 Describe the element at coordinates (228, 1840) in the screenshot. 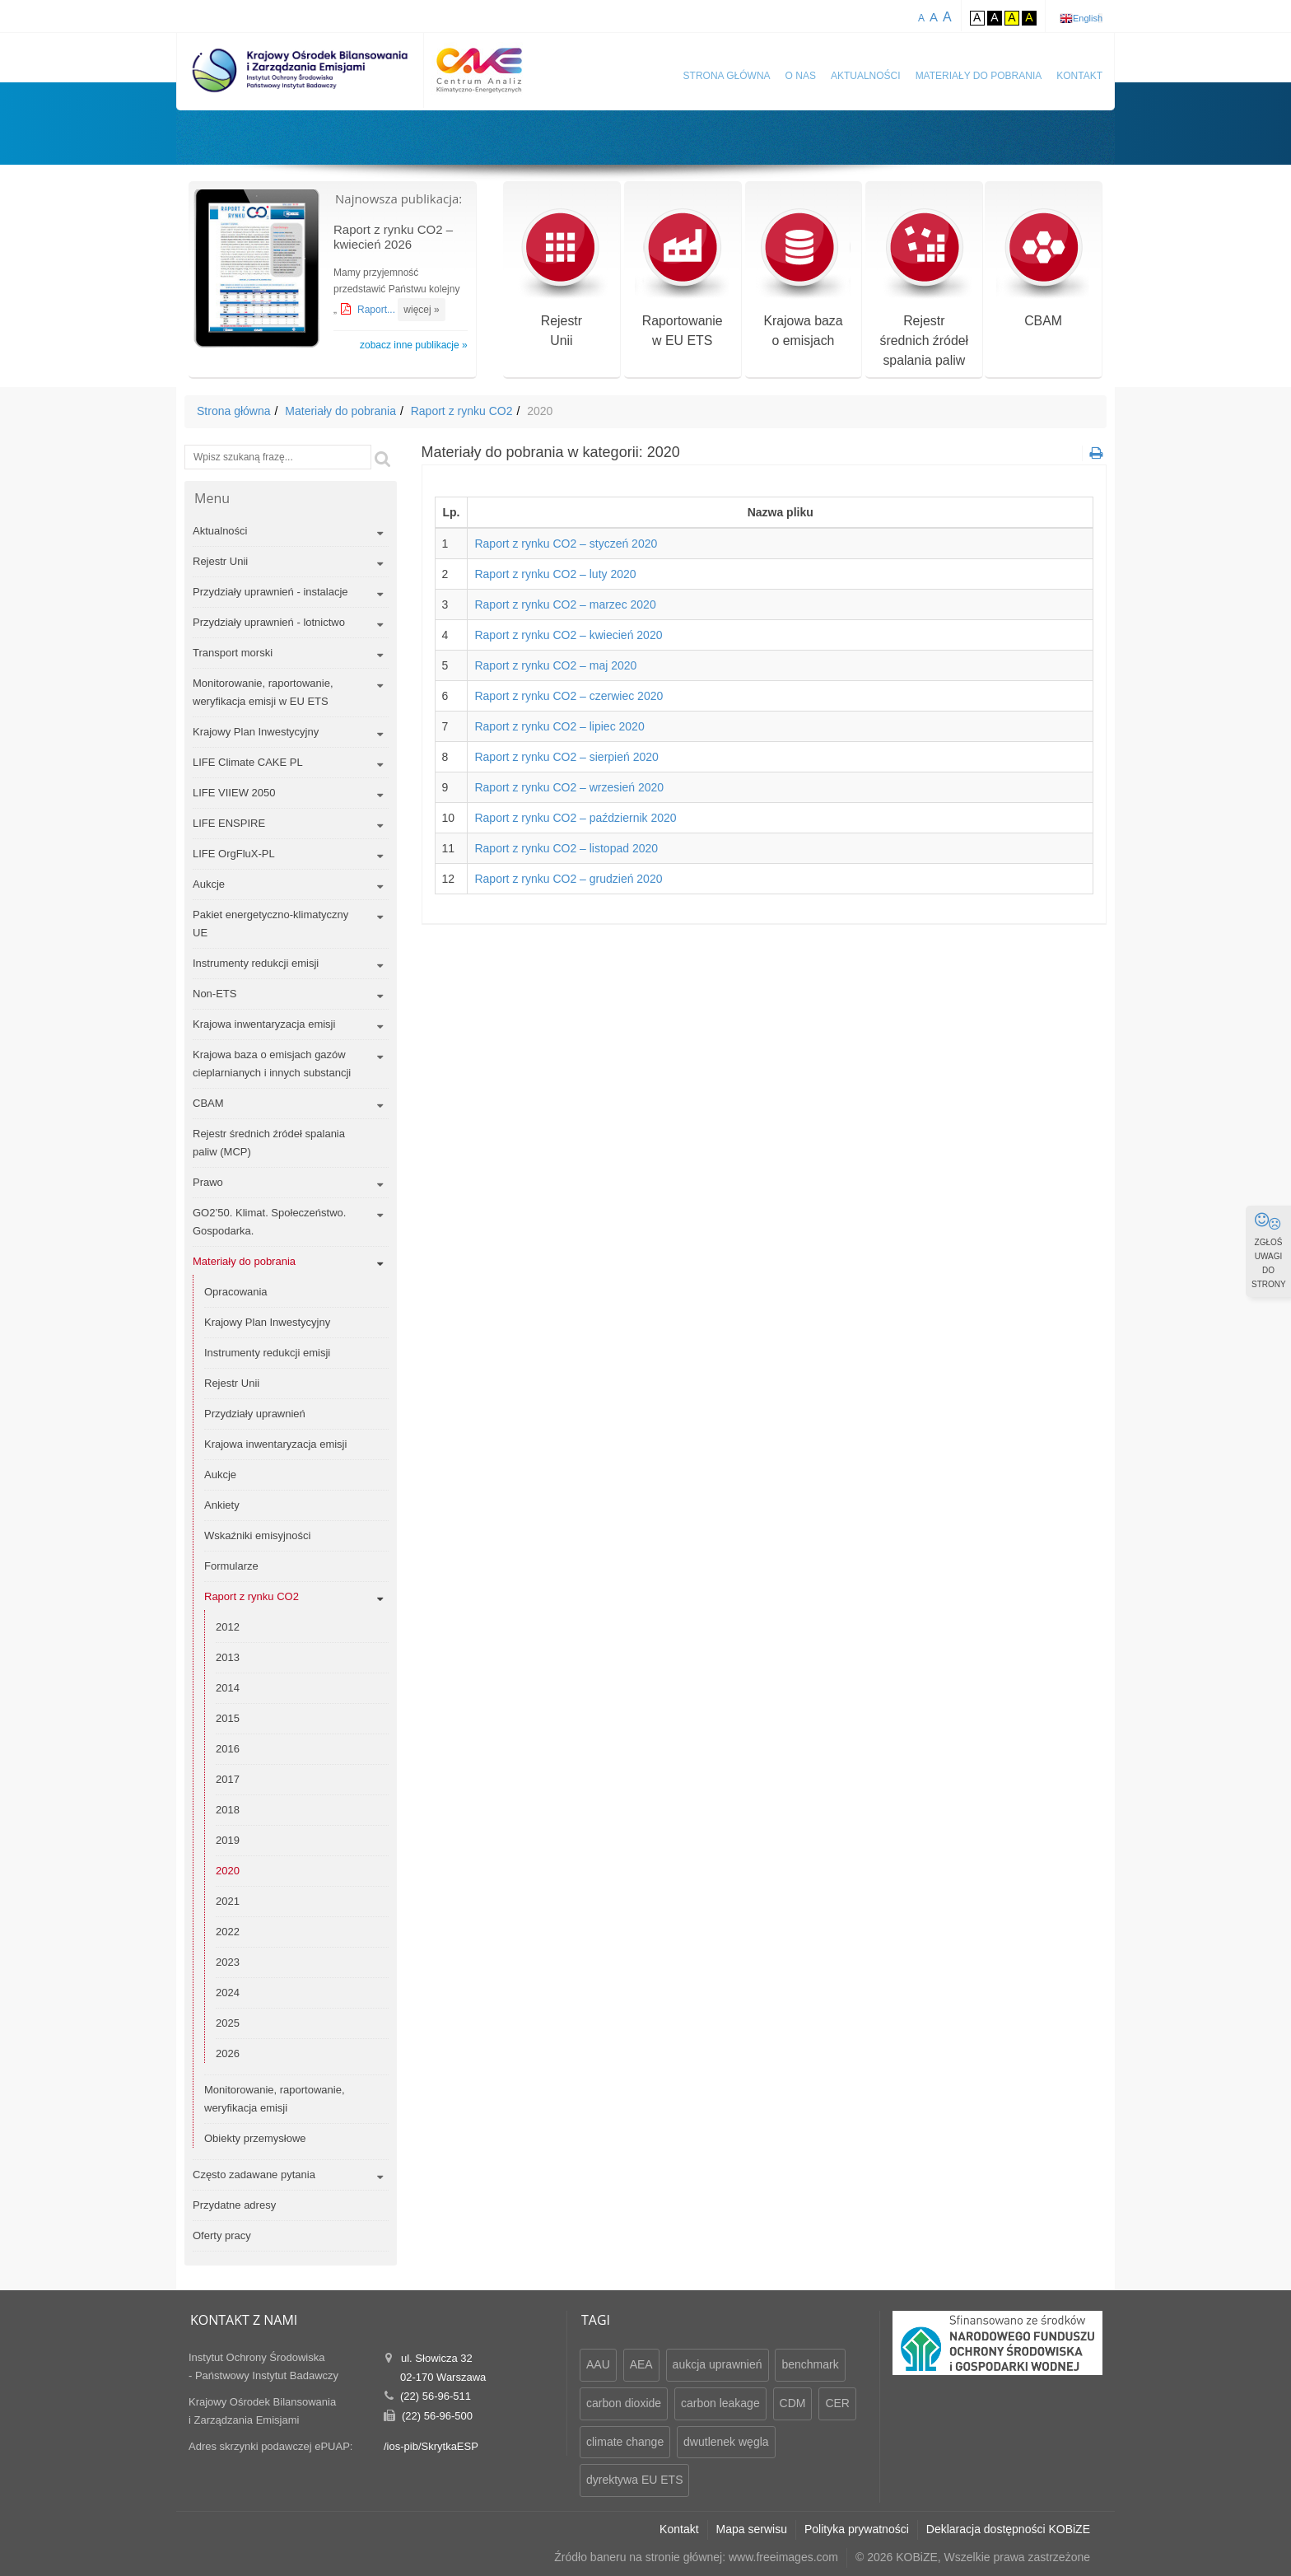

I see `2019` at that location.